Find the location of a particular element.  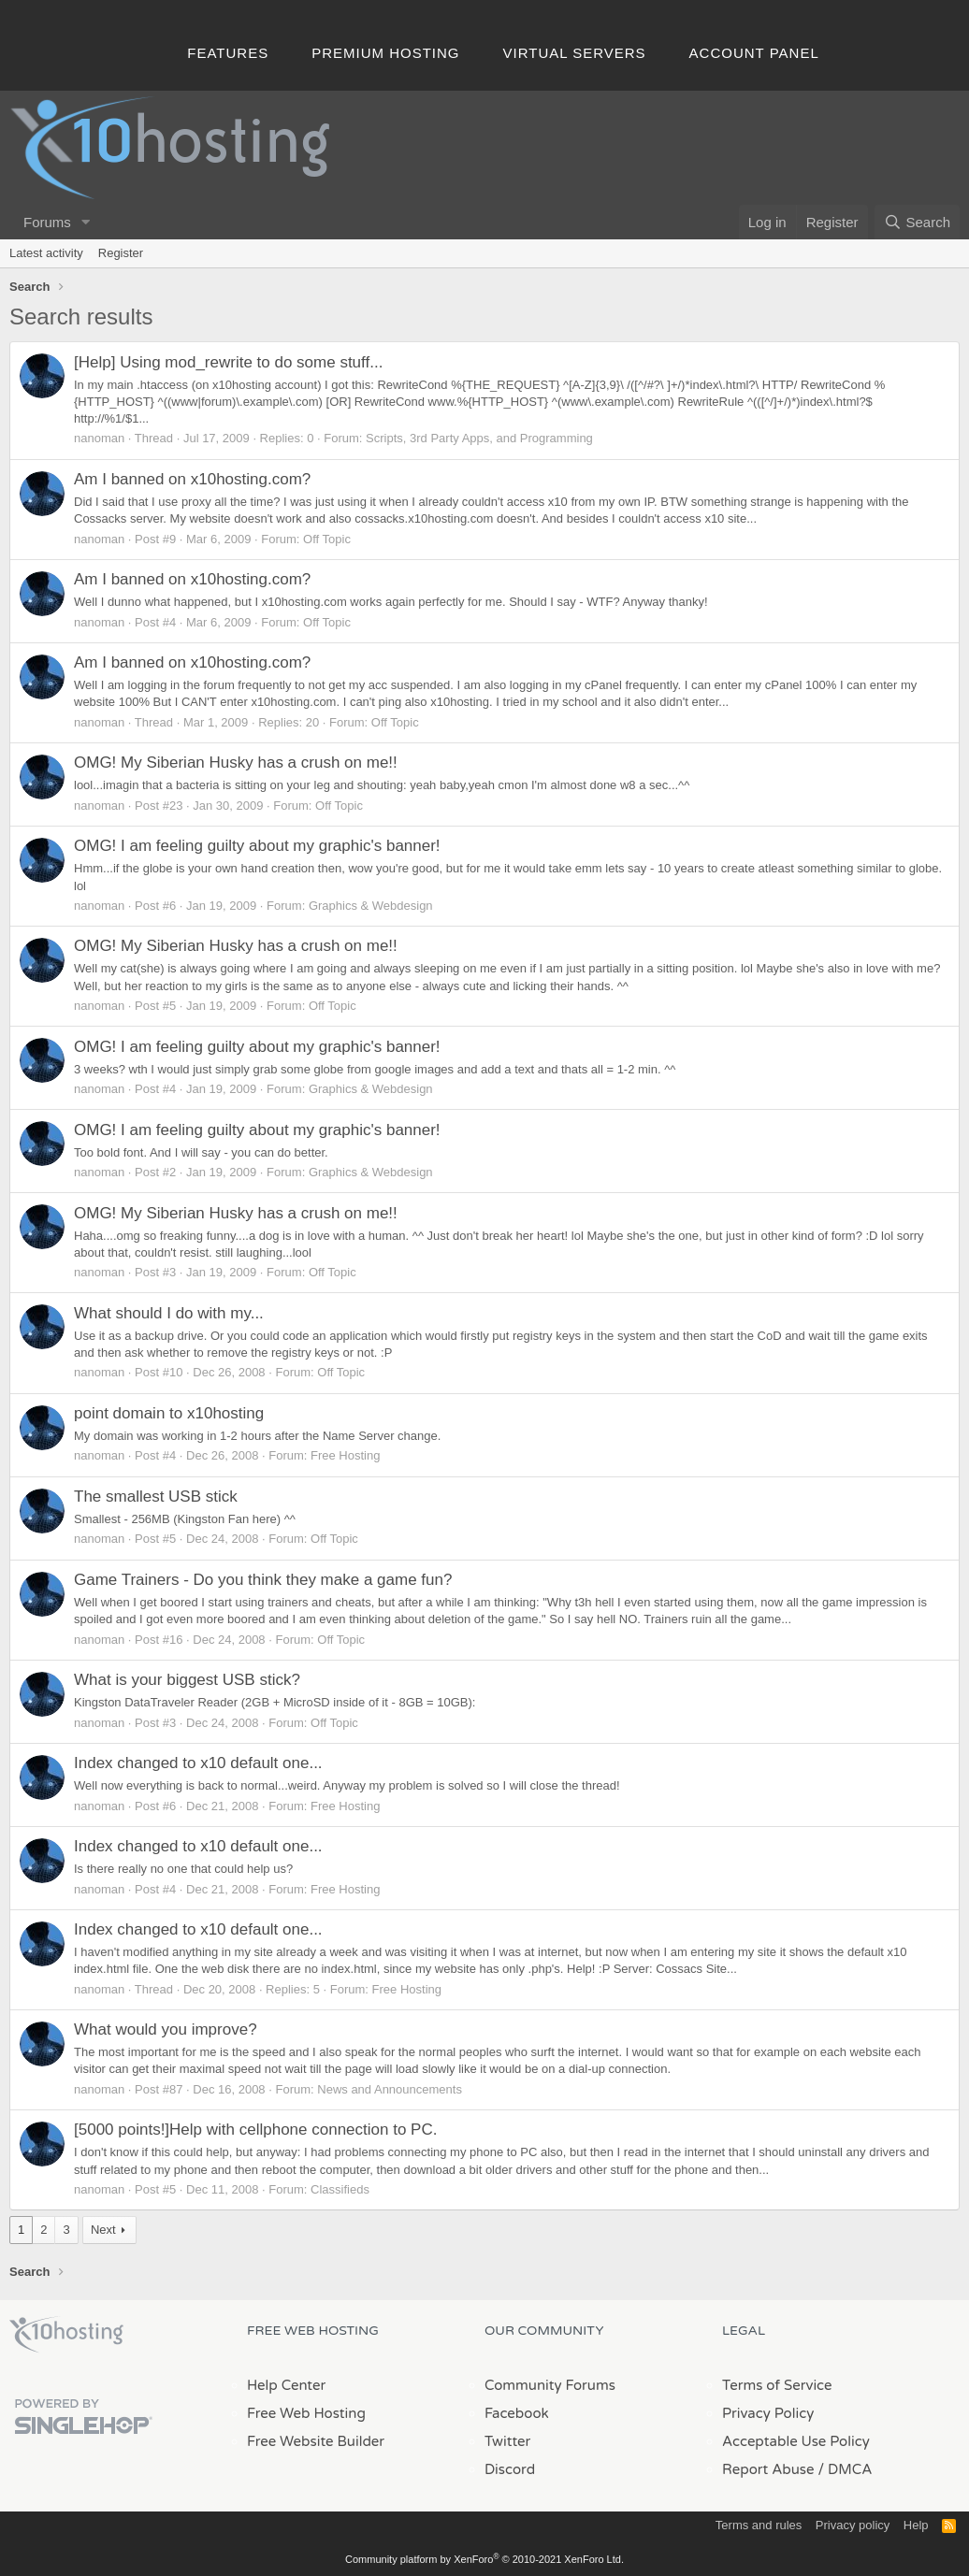

Terms and rules is located at coordinates (759, 2525).